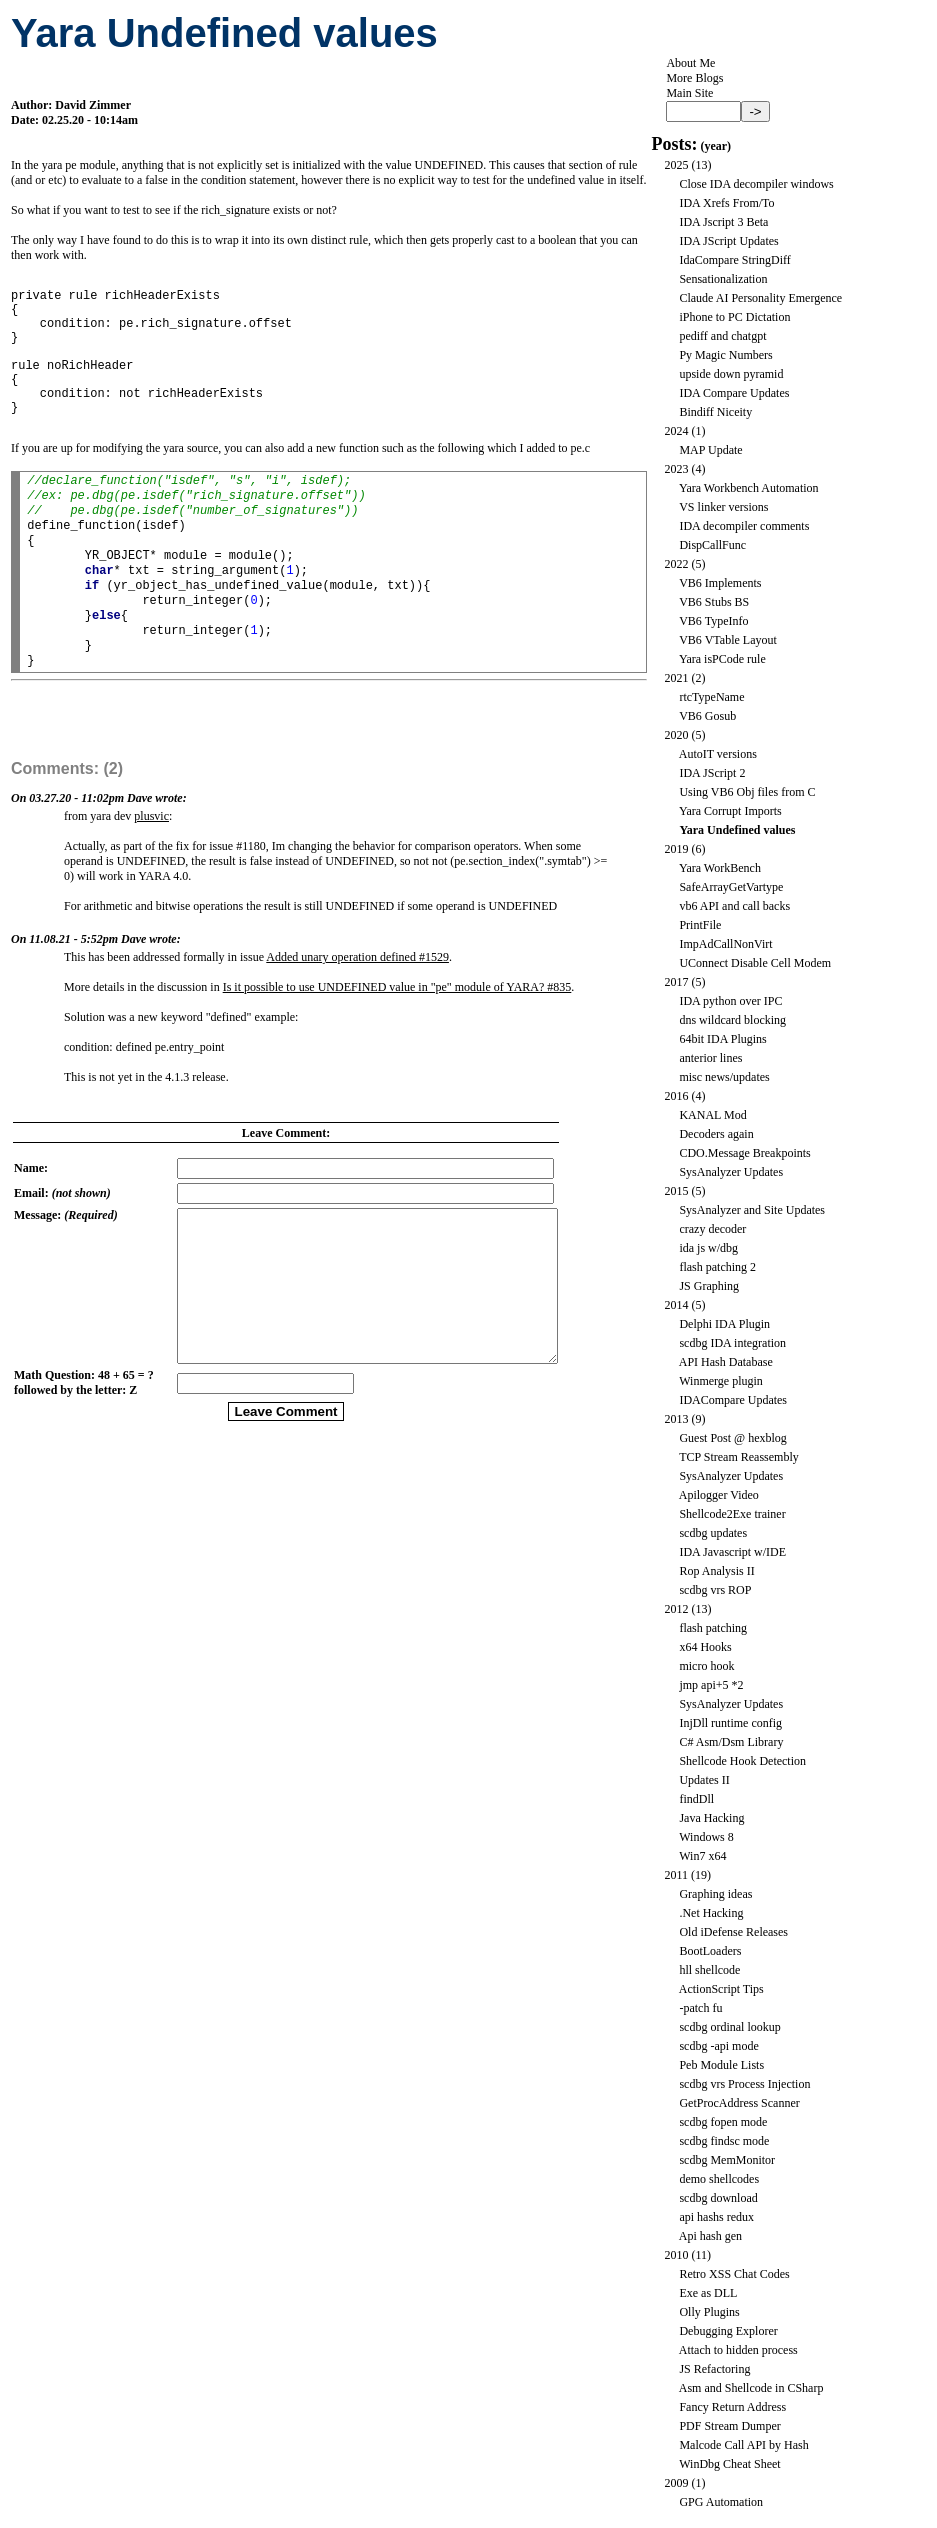  I want to click on .Net Hacking, so click(711, 1913).